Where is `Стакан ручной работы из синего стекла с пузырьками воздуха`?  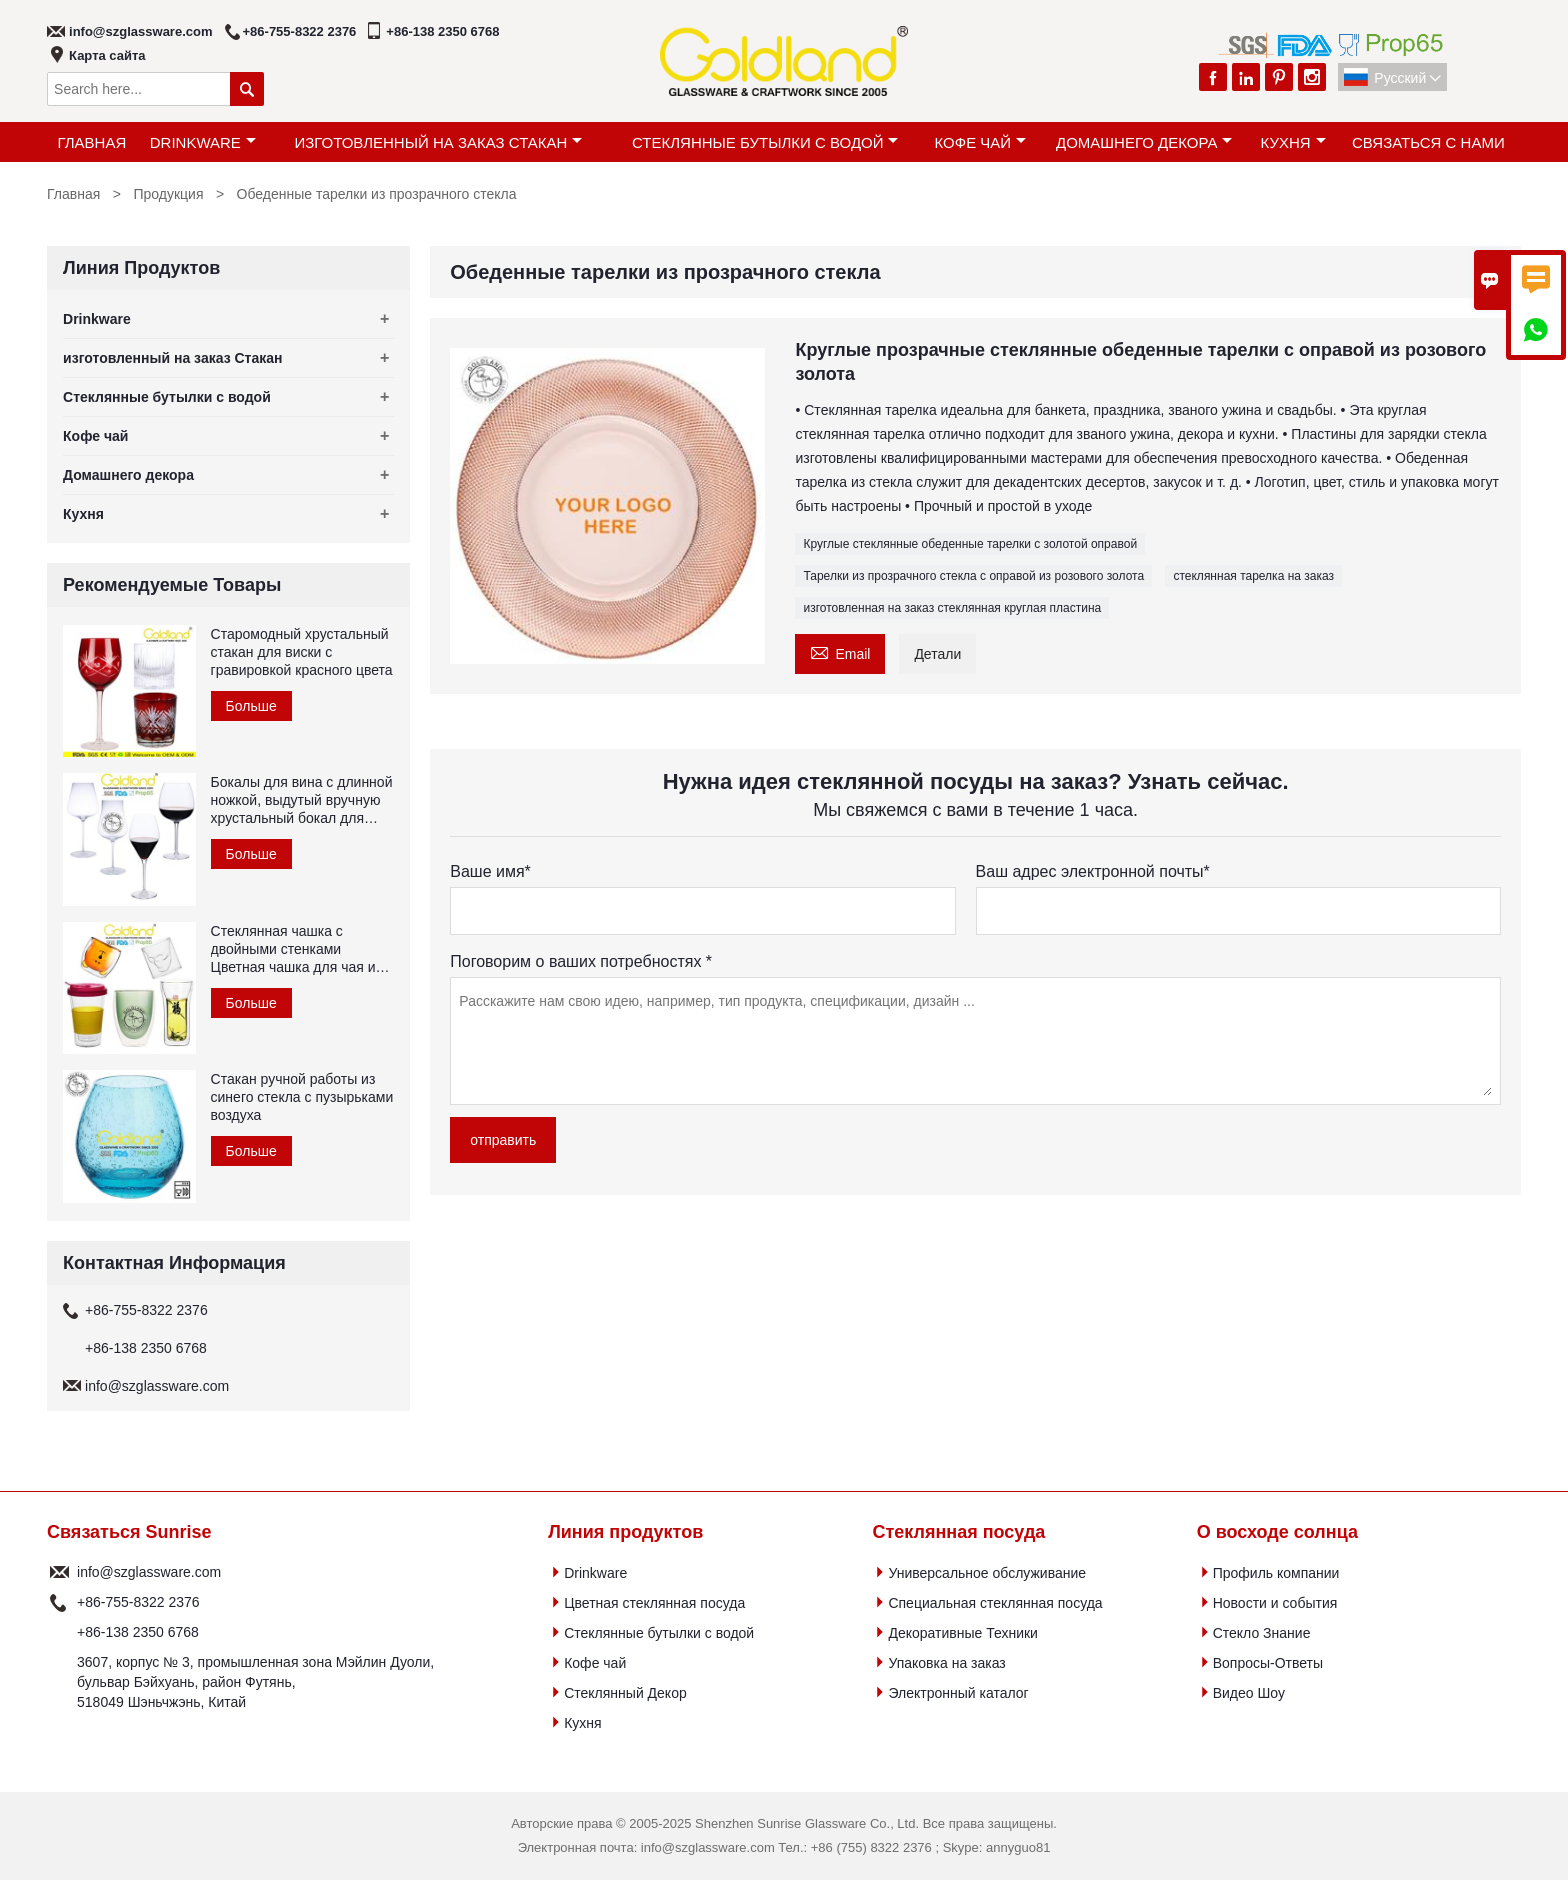 Стакан ручной работы из синего стекла с пузырьками воздуха is located at coordinates (302, 1097).